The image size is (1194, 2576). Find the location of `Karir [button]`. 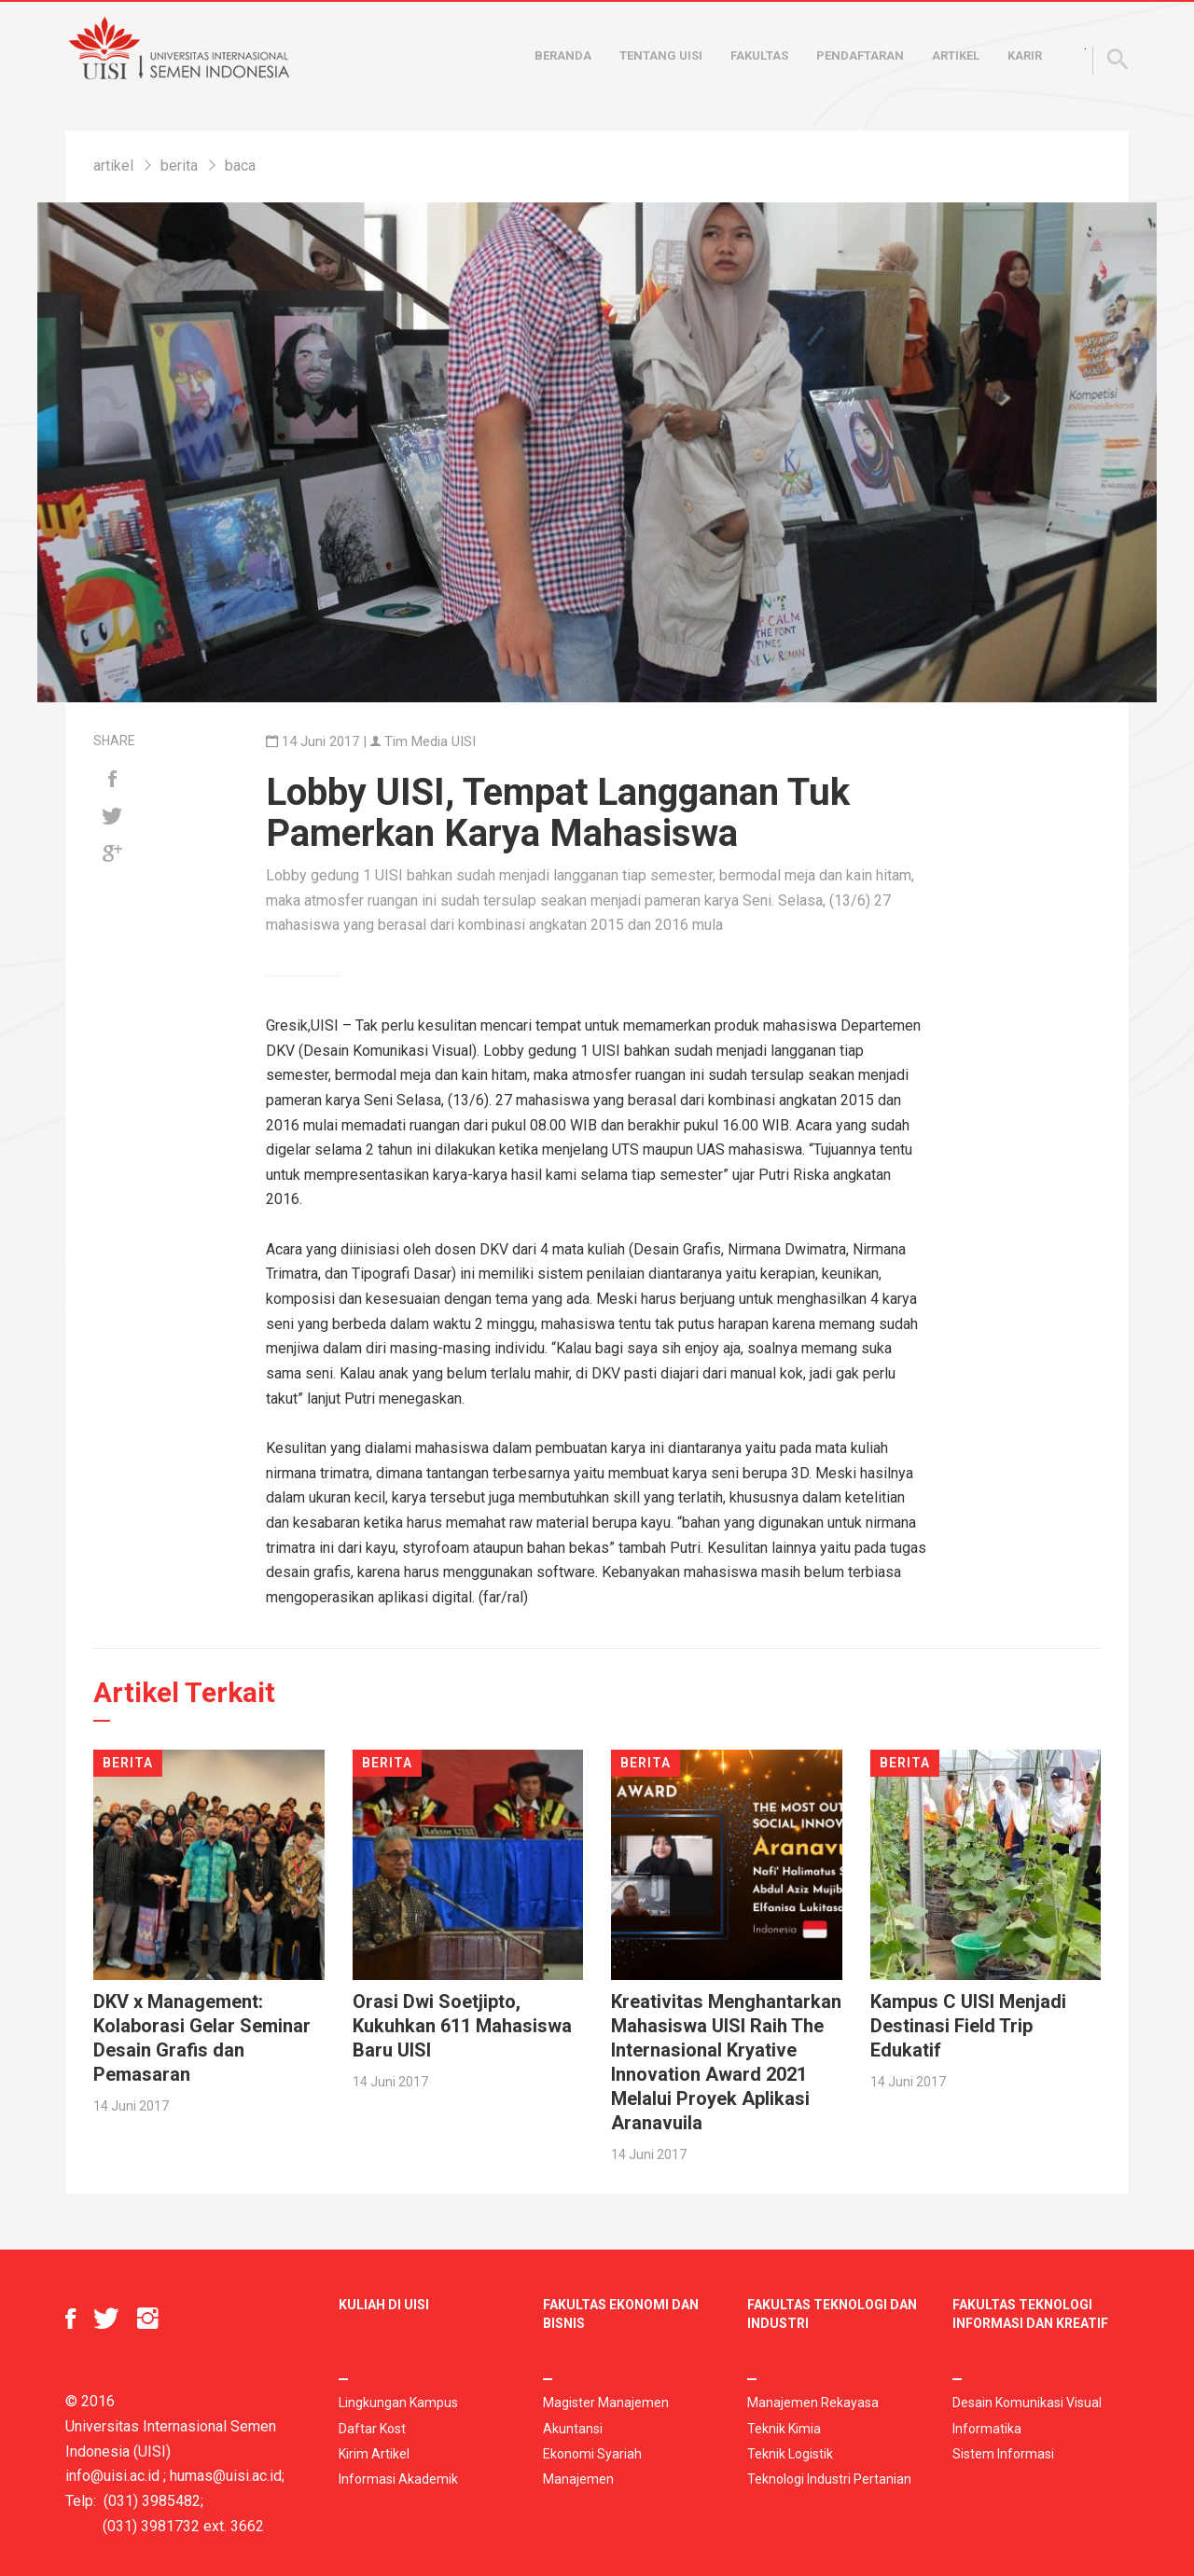

Karir [button] is located at coordinates (1024, 55).